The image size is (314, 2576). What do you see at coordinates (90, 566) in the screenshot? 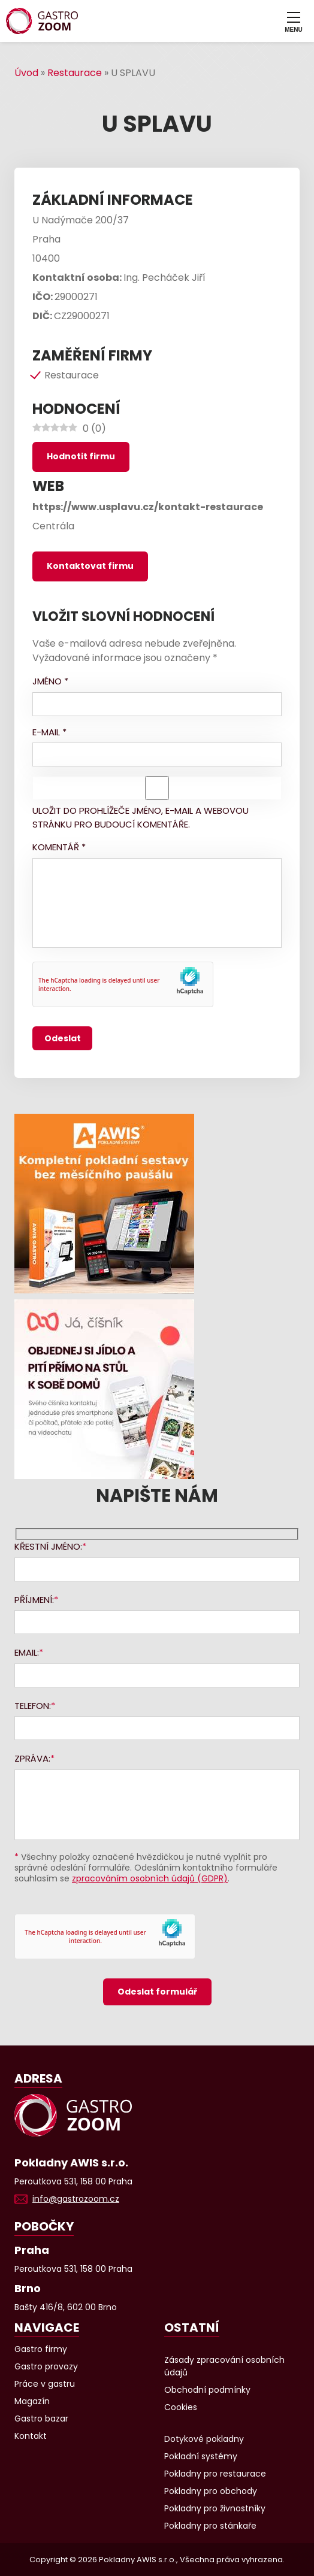
I see `Kontaktovat firmu` at bounding box center [90, 566].